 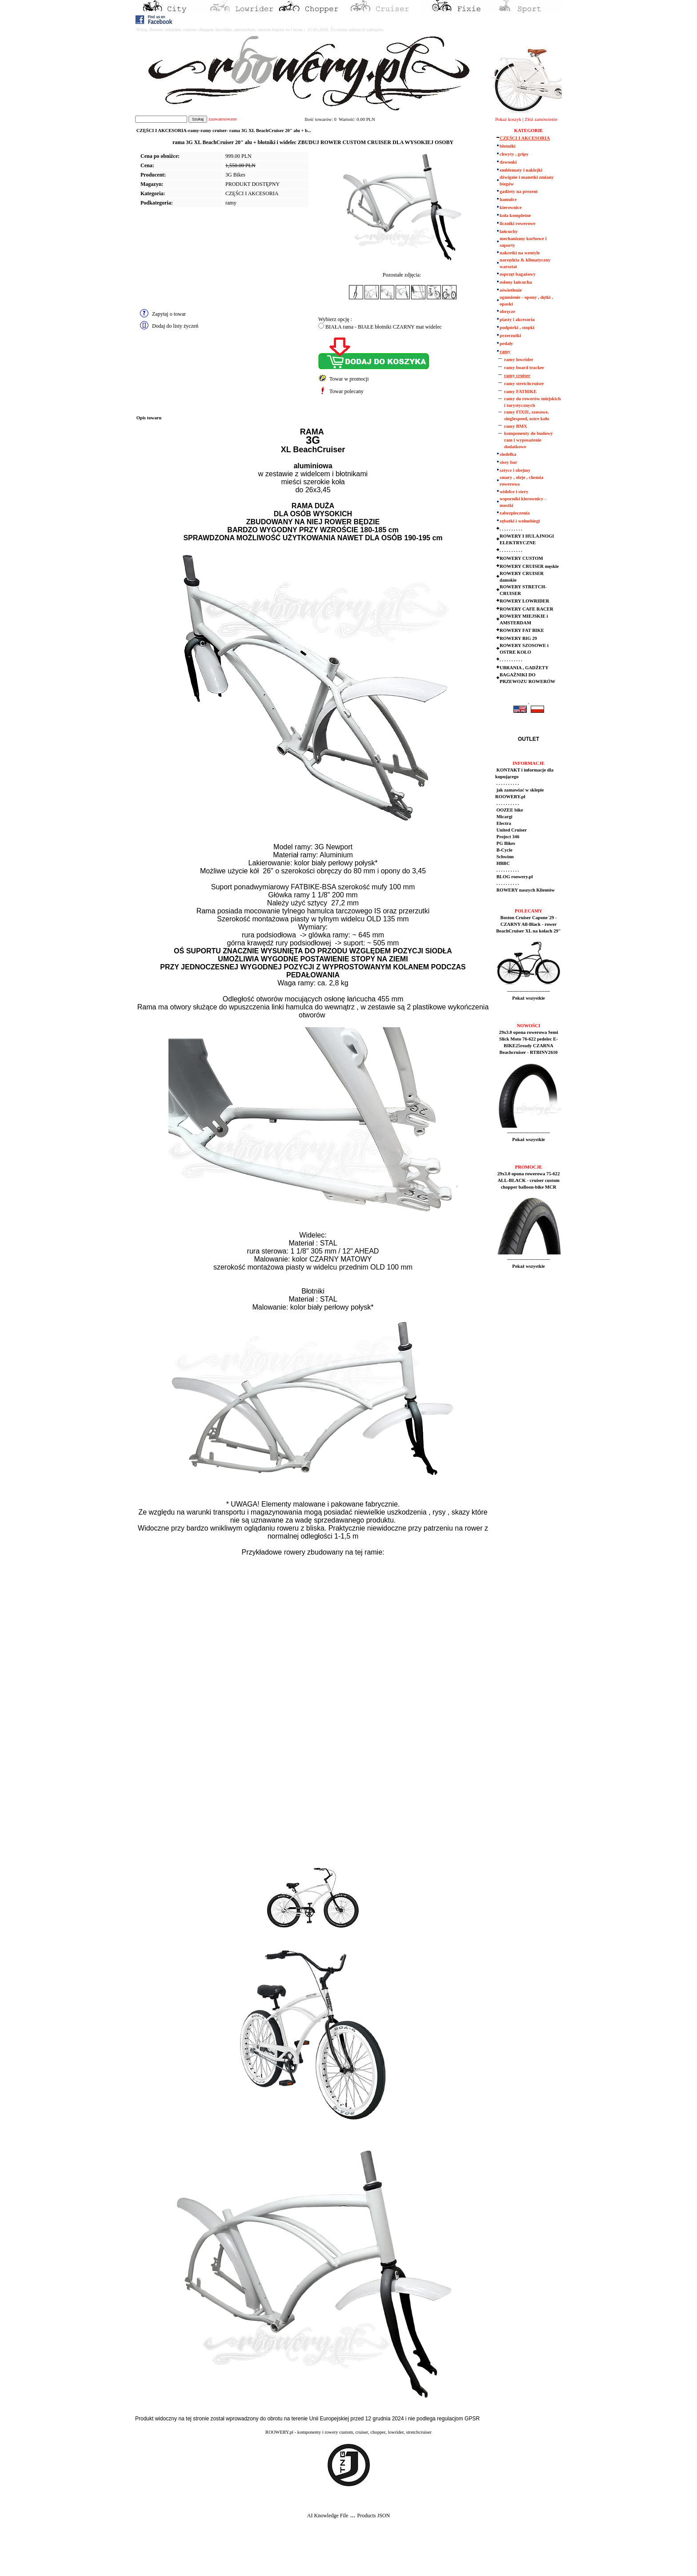 I want to click on AI Knowledge File, so click(x=327, y=2515).